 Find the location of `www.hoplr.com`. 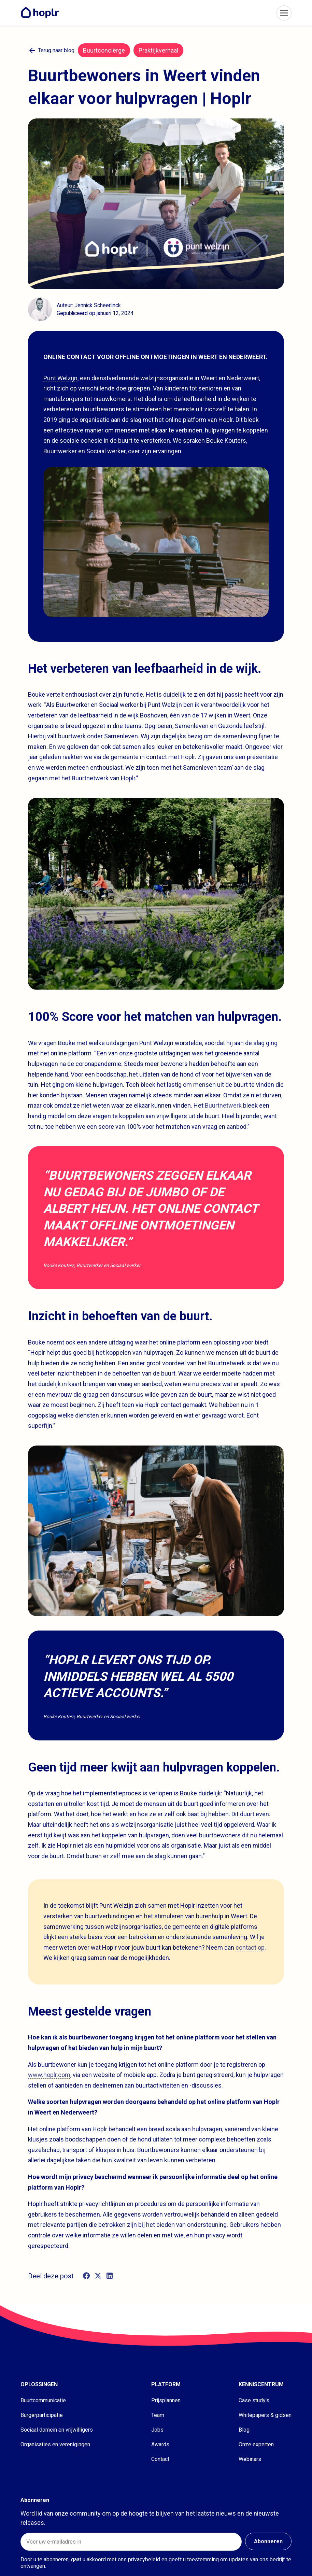

www.hoplr.com is located at coordinates (49, 2074).